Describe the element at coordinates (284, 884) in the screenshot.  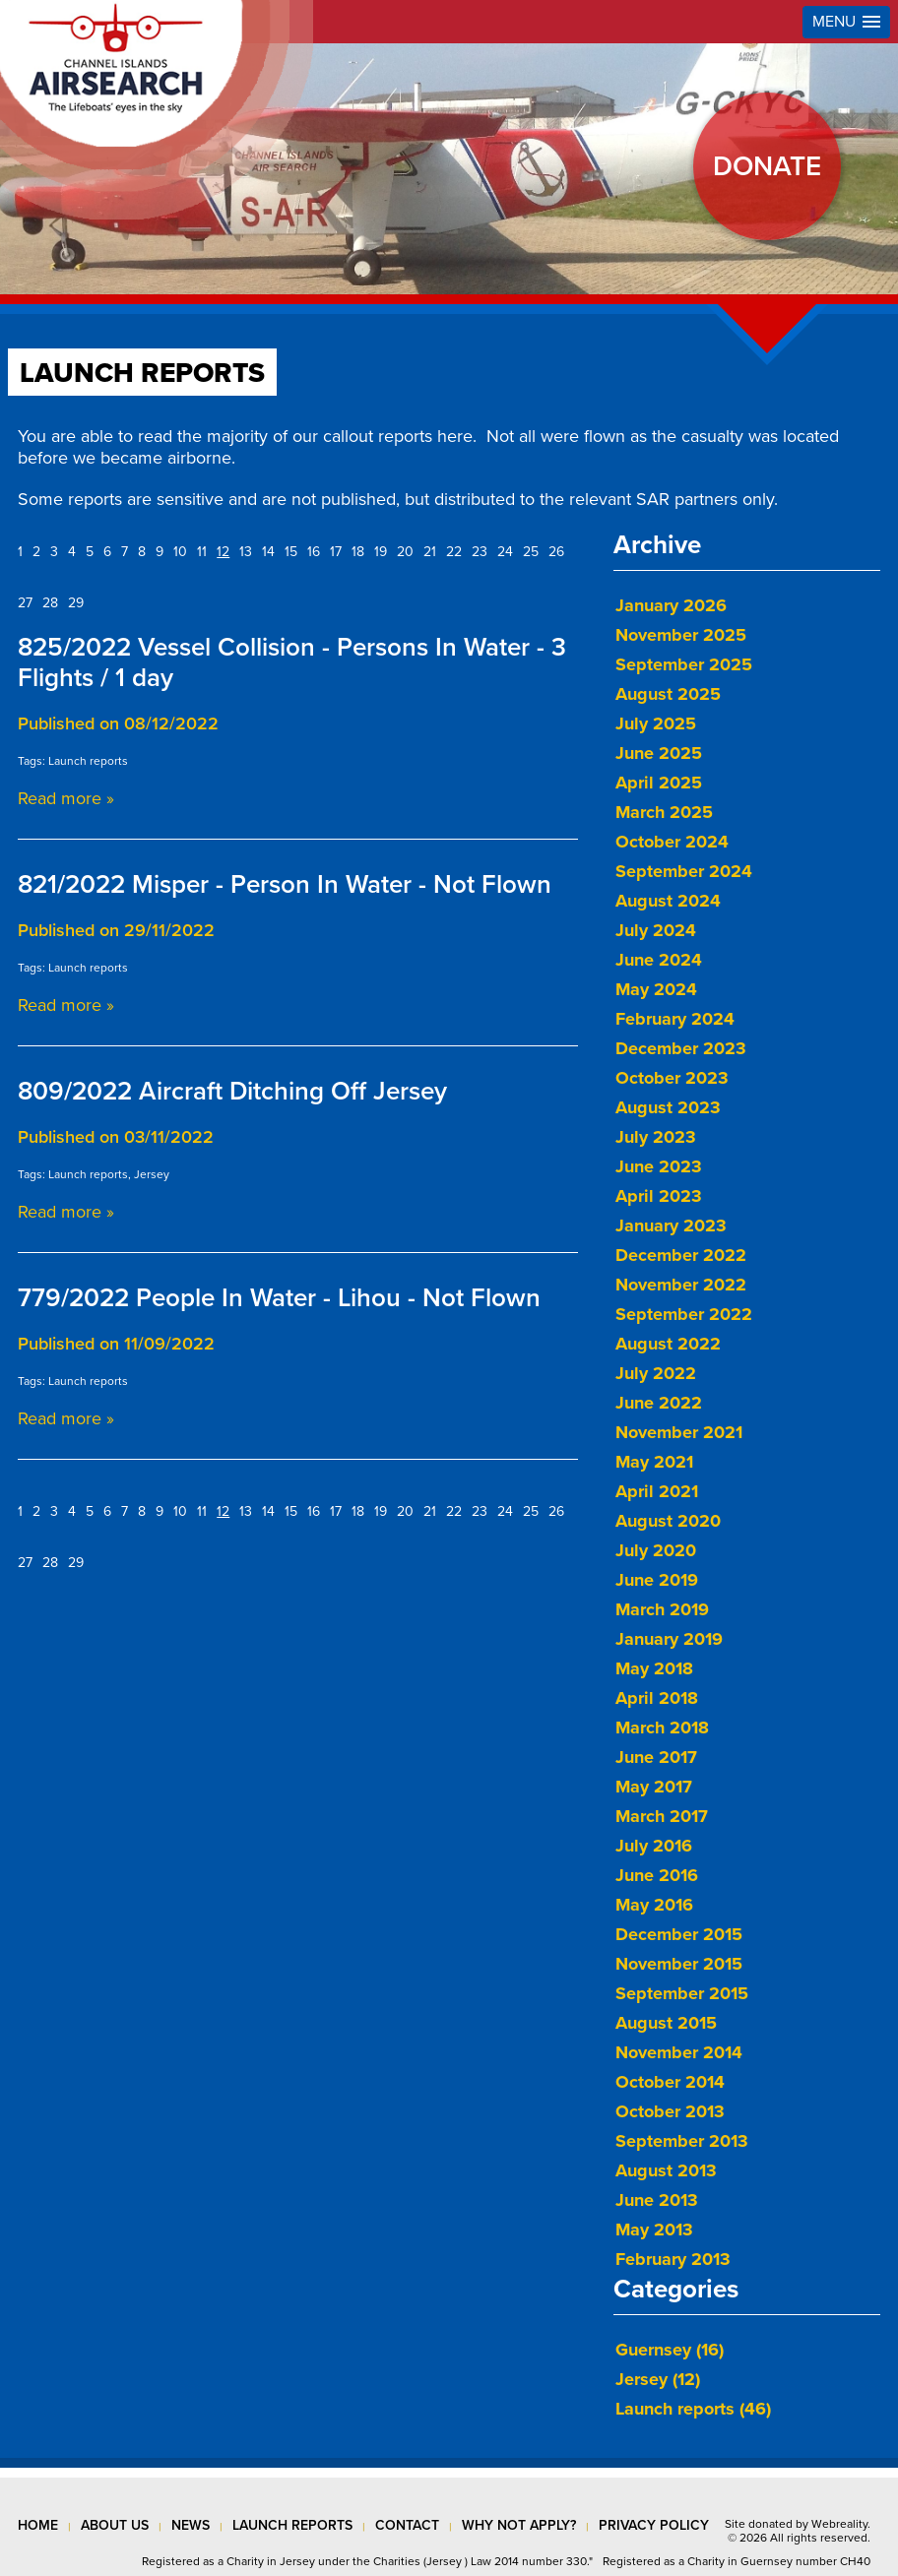
I see `821/2022 Misper - Person In Water - Not Flown` at that location.